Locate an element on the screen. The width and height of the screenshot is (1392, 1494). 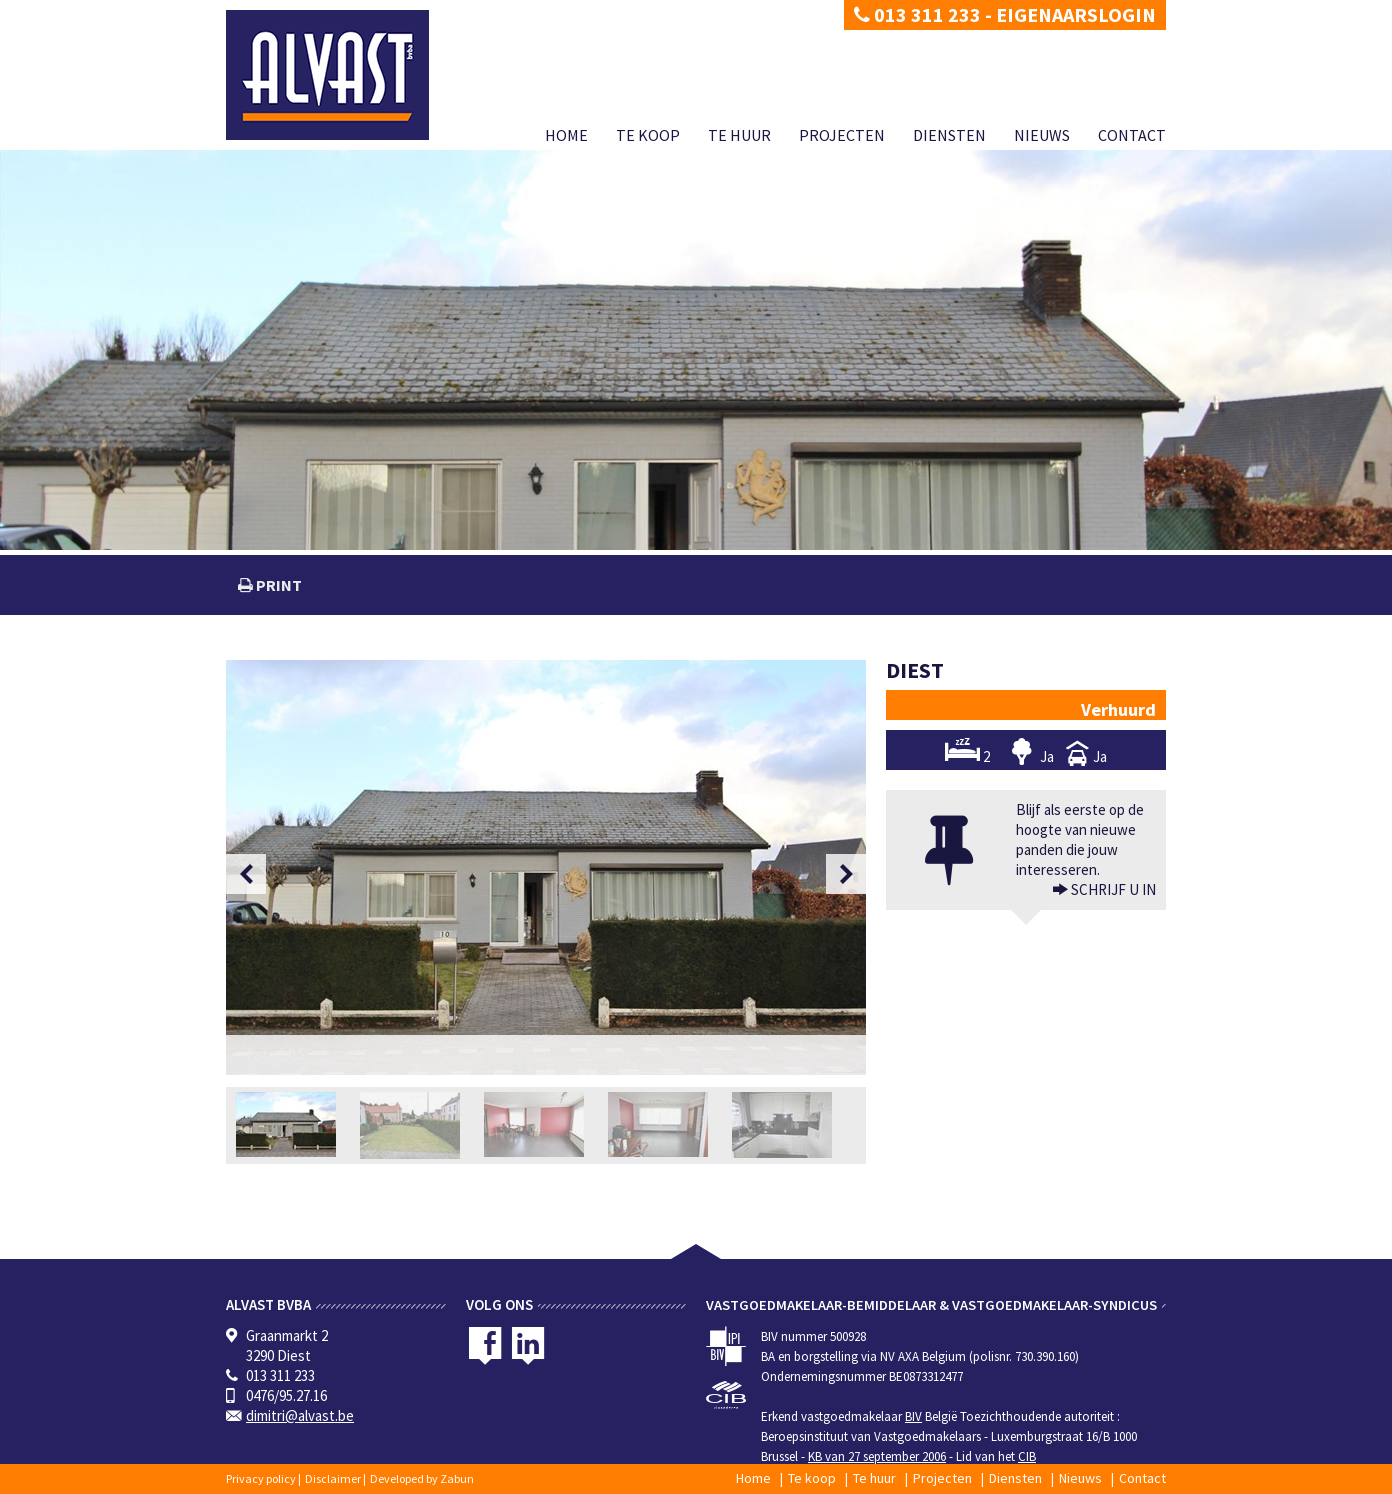
Nieuws is located at coordinates (1042, 135).